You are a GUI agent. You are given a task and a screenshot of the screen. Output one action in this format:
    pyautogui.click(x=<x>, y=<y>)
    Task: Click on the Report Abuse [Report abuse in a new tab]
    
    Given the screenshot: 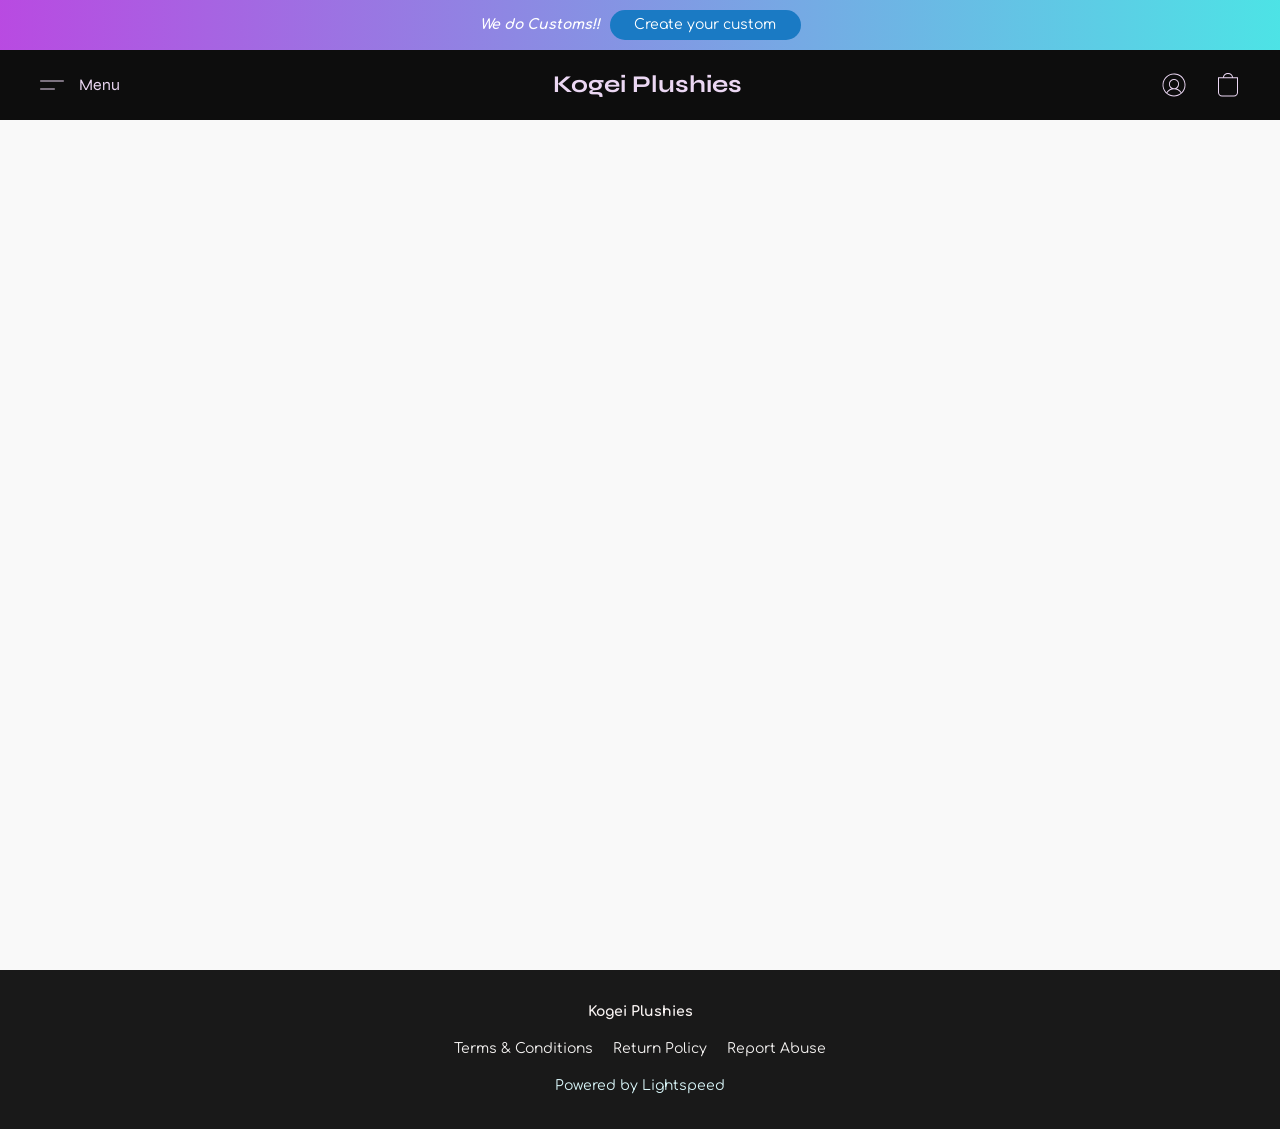 What is the action you would take?
    pyautogui.click(x=776, y=1048)
    